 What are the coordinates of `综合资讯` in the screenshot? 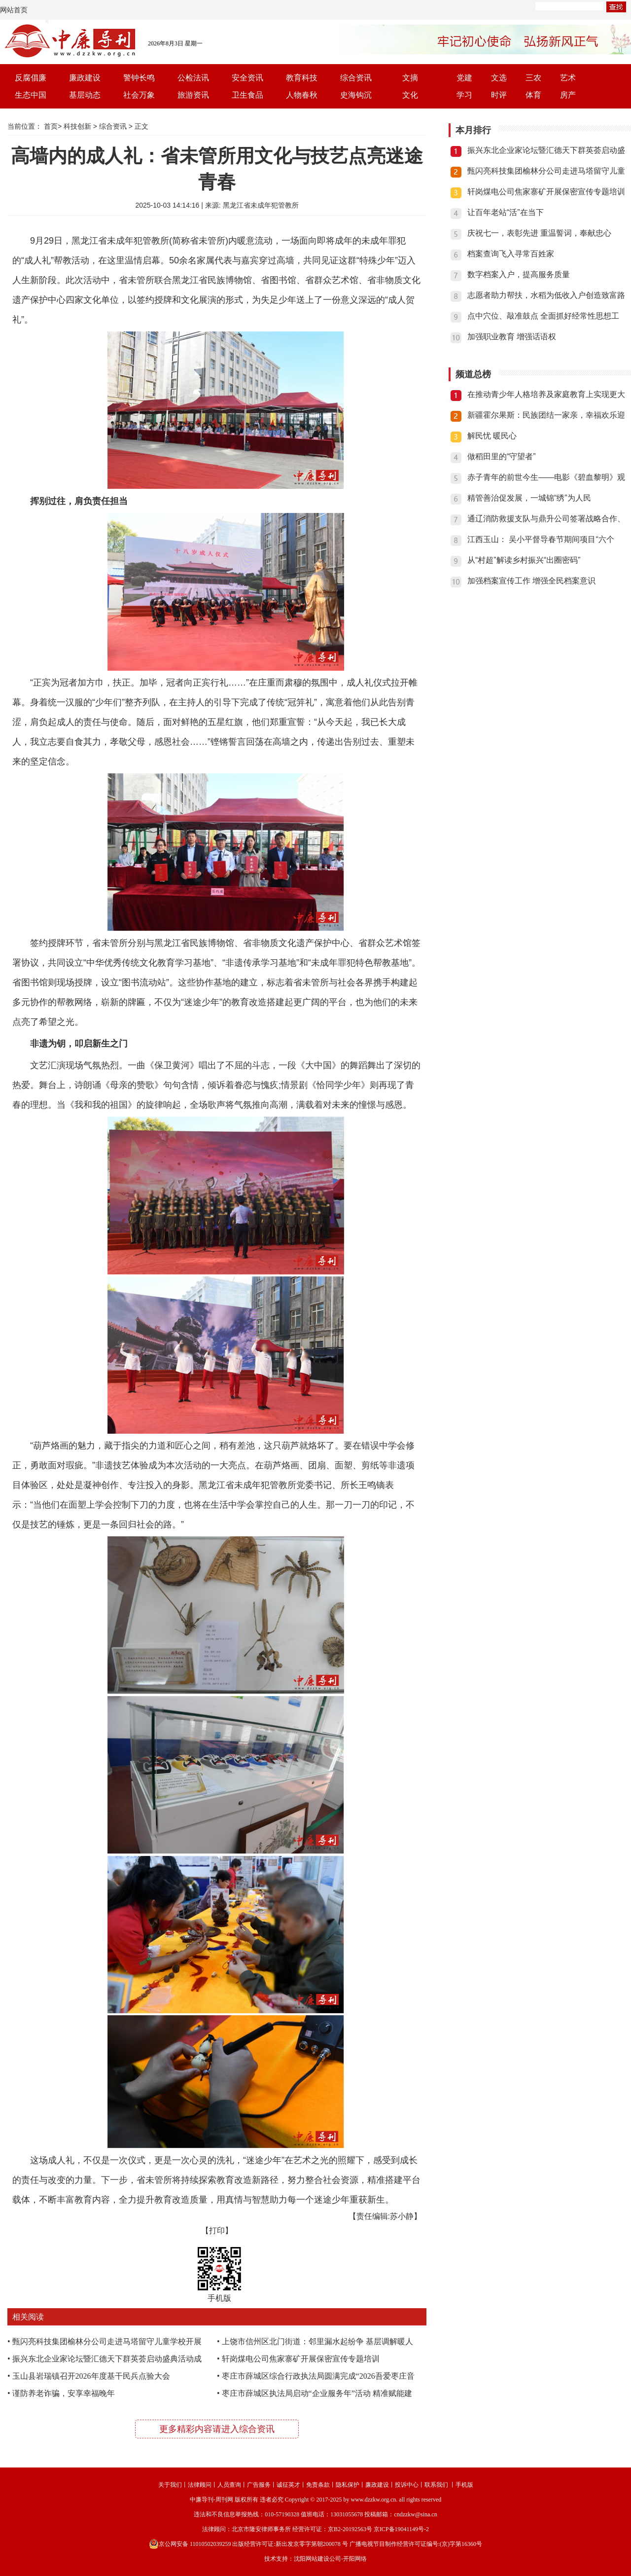 It's located at (356, 77).